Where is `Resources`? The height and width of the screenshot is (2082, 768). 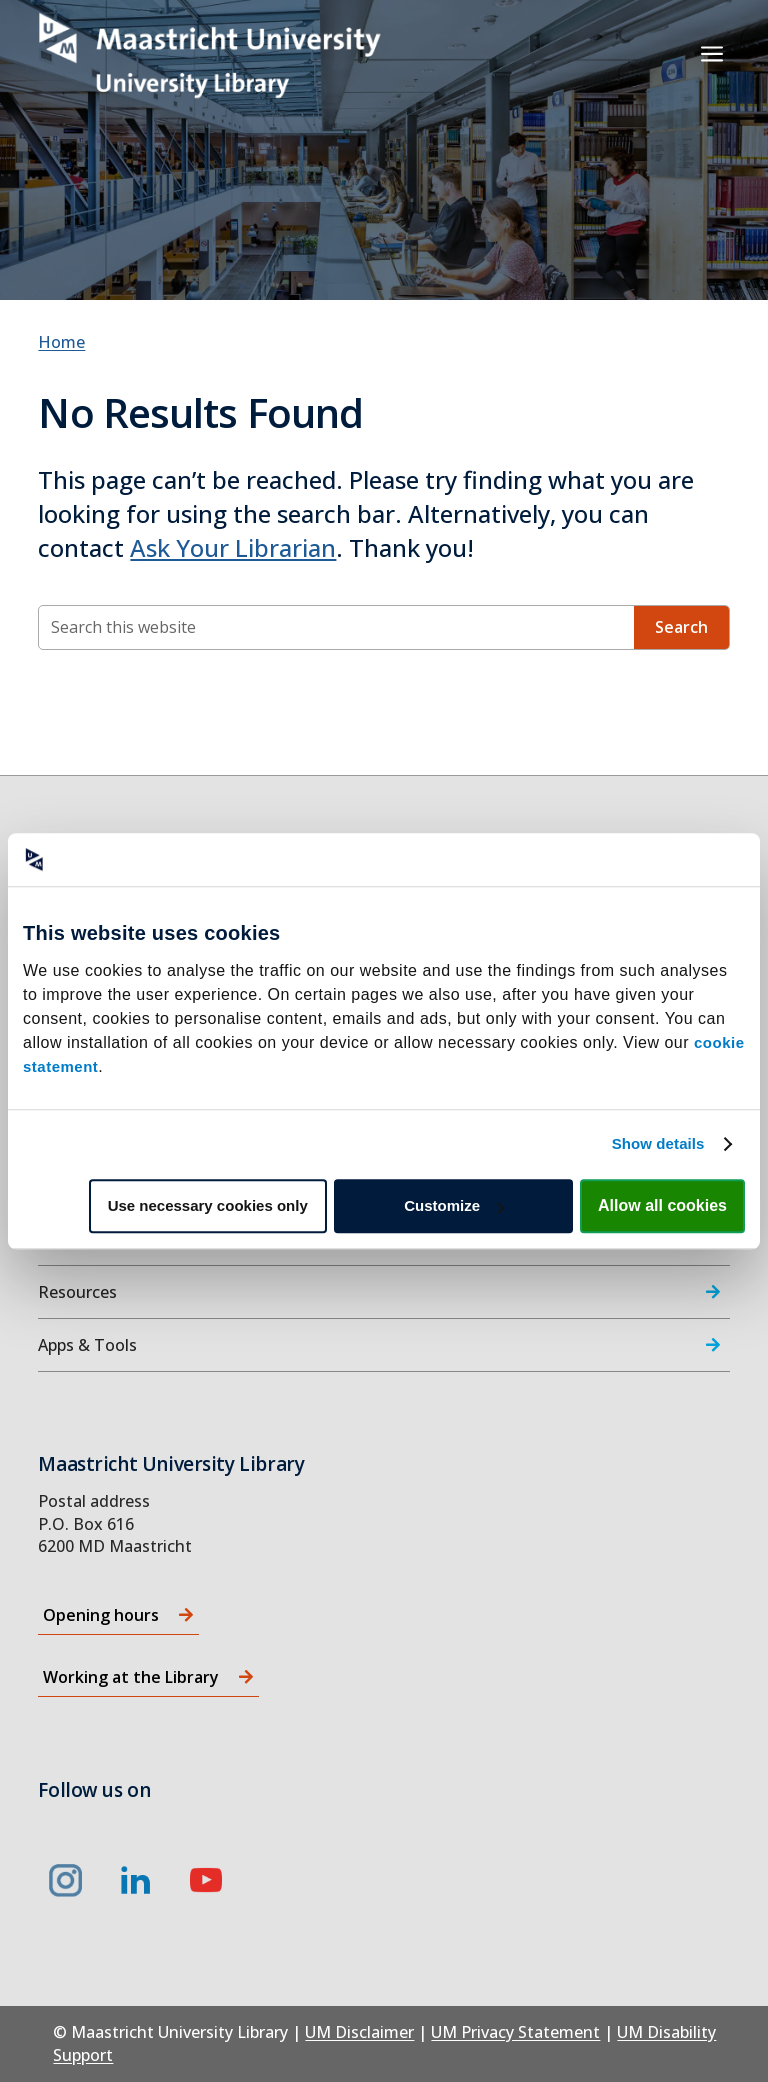
Resources is located at coordinates (77, 1292).